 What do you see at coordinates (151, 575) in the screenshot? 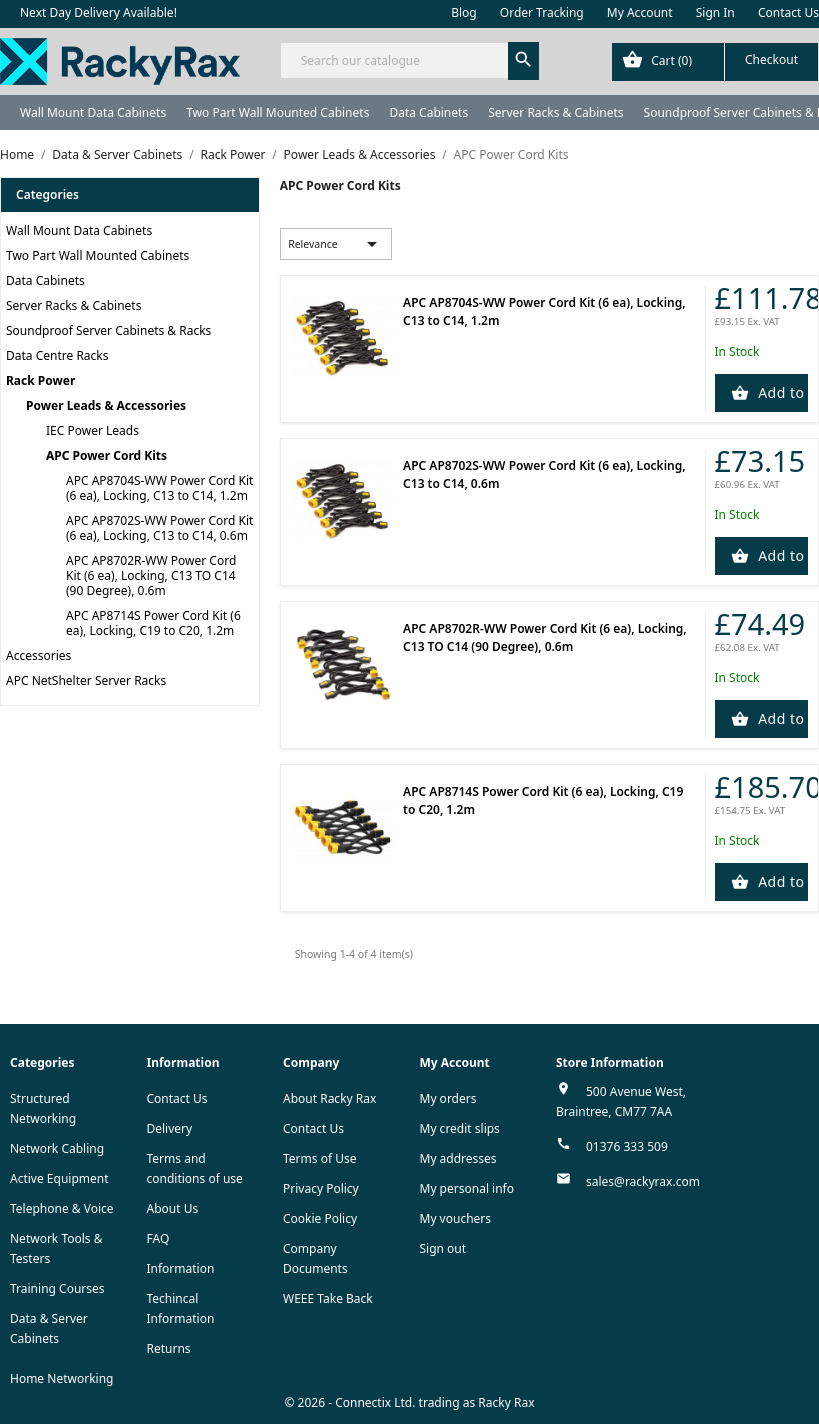
I see `APC AP8702R-WW Power Cord Kit (6 ea), Locking, C13 TO C14 (90 Degree), 0.6m` at bounding box center [151, 575].